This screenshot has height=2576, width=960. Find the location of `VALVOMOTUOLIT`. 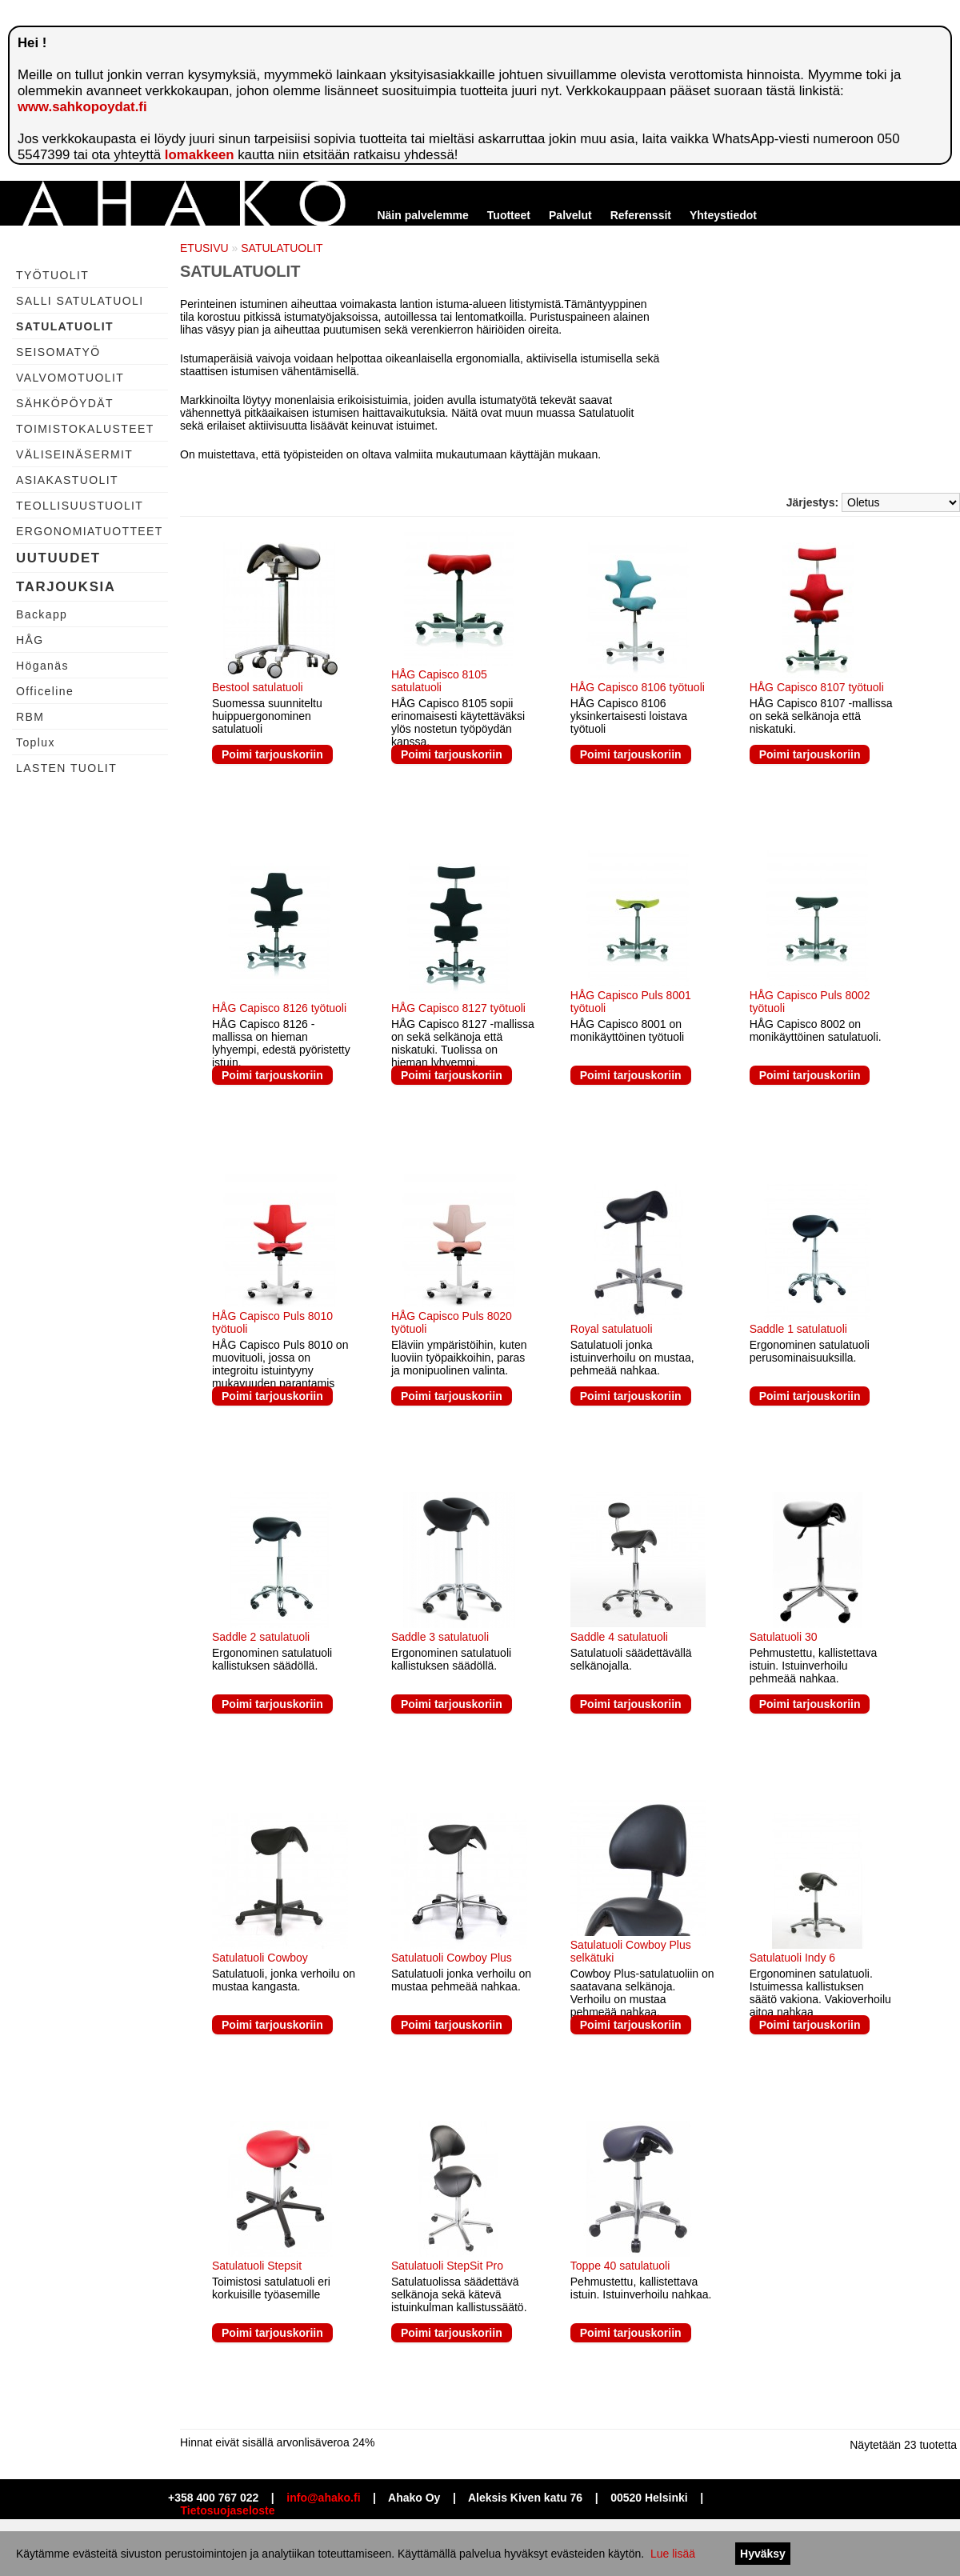

VALVOMOTUOLIT is located at coordinates (70, 377).